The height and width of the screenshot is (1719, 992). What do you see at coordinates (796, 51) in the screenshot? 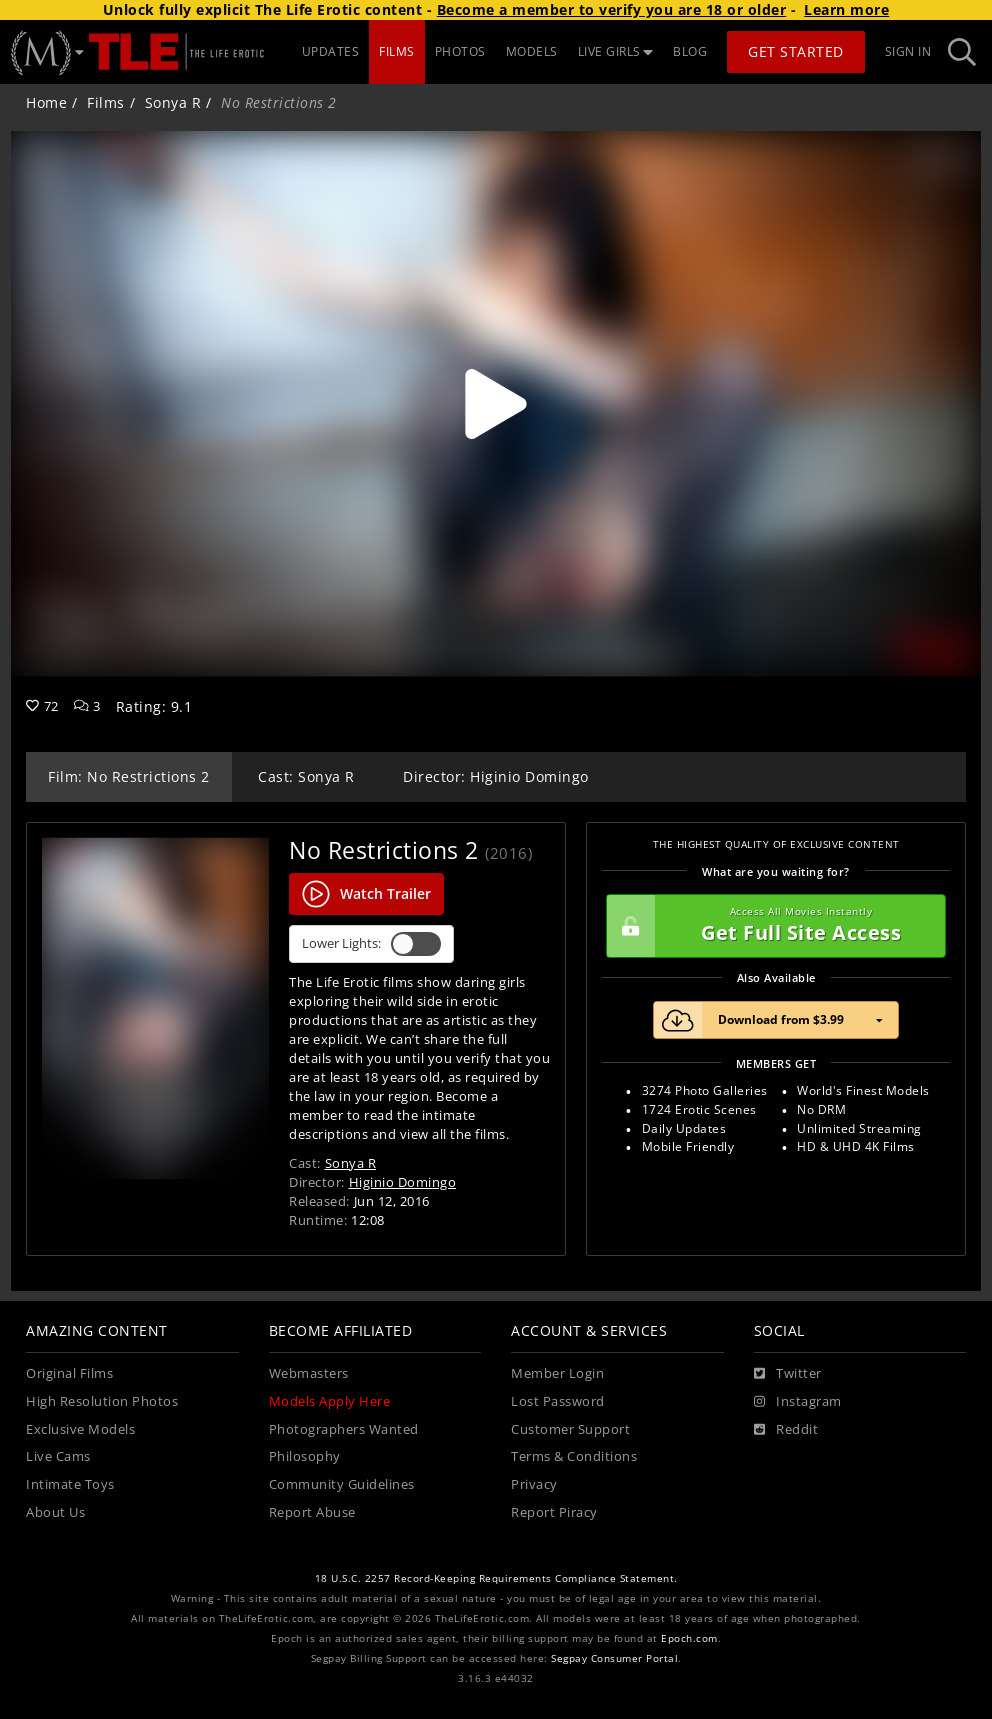
I see `Get Started` at bounding box center [796, 51].